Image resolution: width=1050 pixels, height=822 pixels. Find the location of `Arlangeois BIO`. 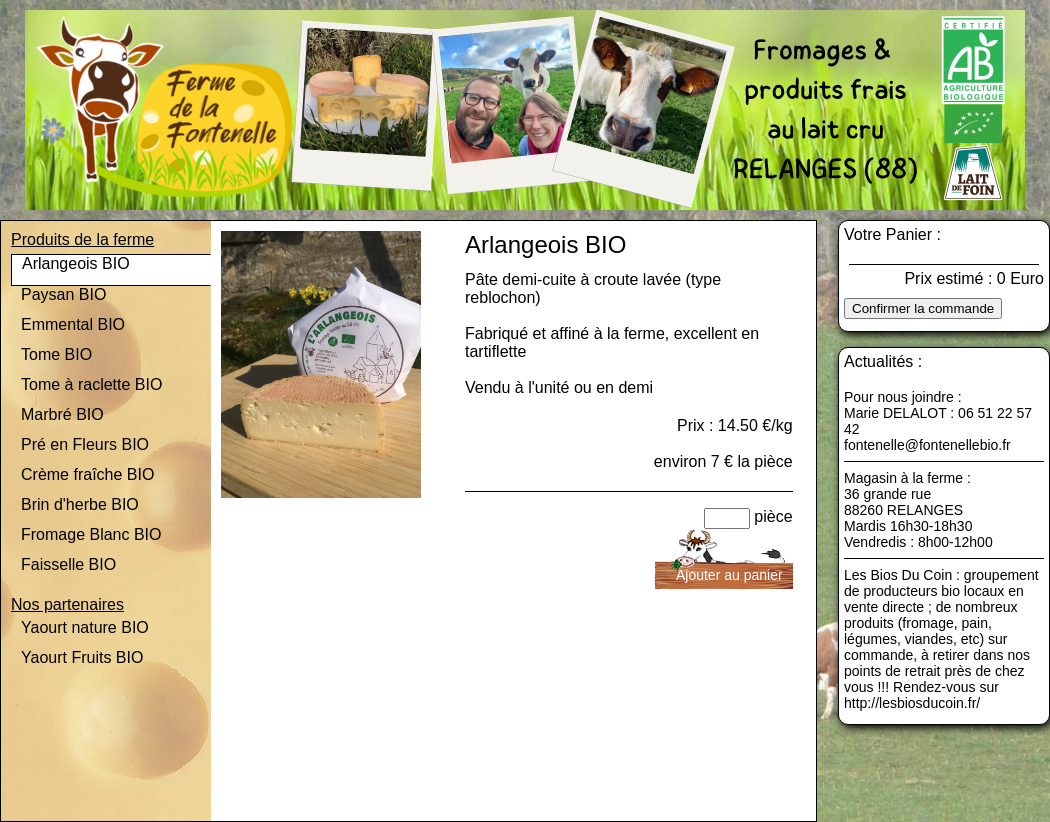

Arlangeois BIO is located at coordinates (76, 263).